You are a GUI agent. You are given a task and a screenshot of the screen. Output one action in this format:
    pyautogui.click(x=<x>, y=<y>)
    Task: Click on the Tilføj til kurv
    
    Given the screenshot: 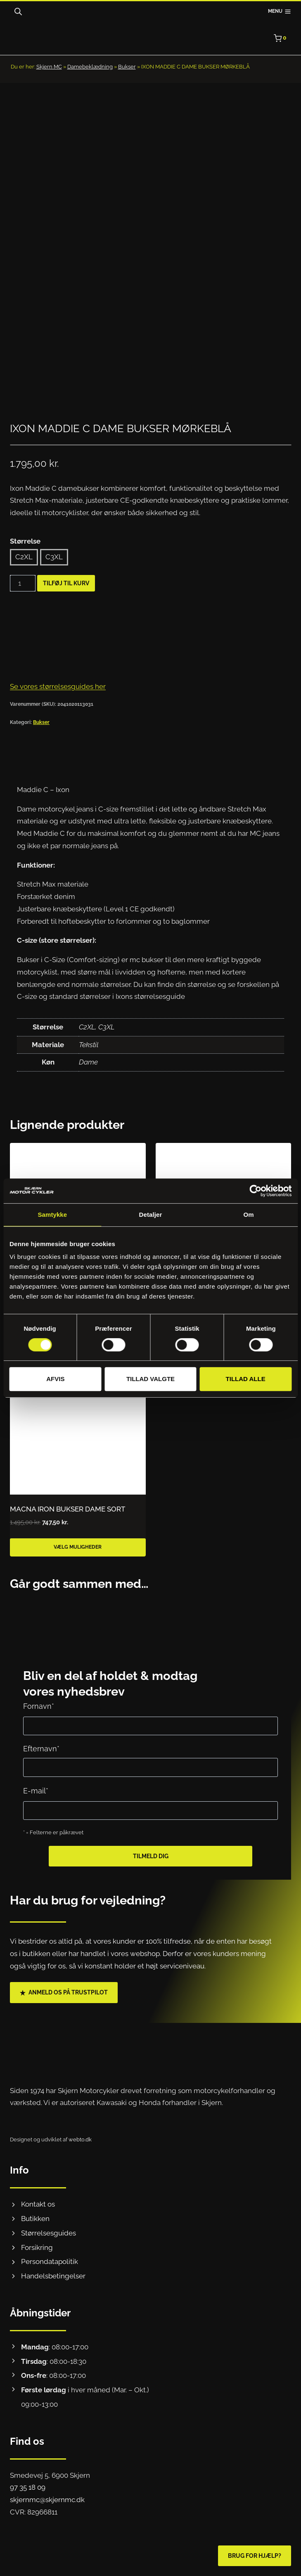 What is the action you would take?
    pyautogui.click(x=66, y=597)
    